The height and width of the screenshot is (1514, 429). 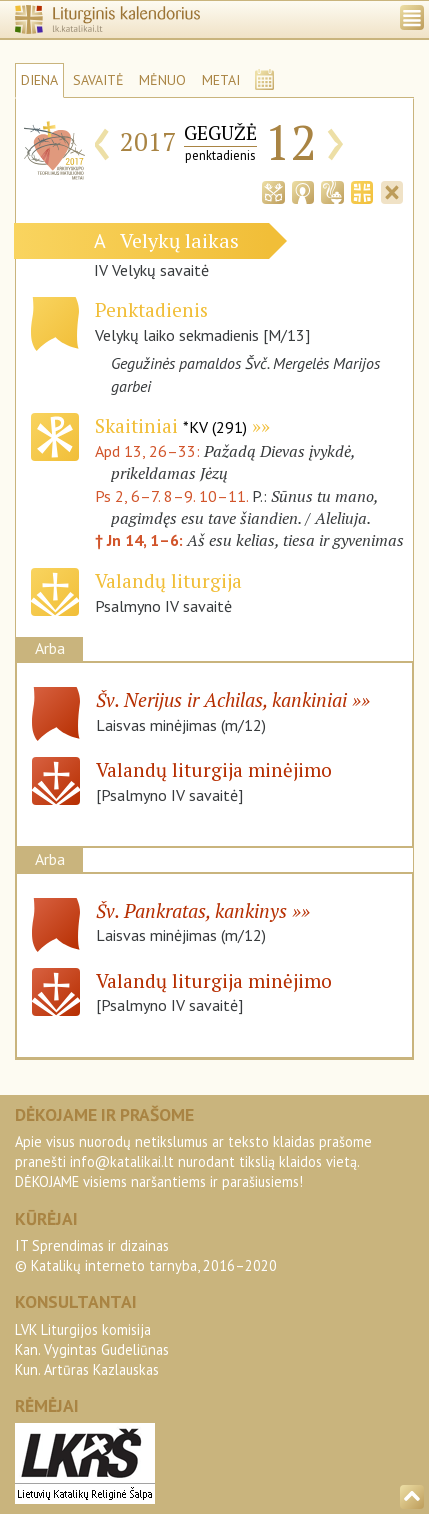 What do you see at coordinates (39, 80) in the screenshot?
I see `DIENA` at bounding box center [39, 80].